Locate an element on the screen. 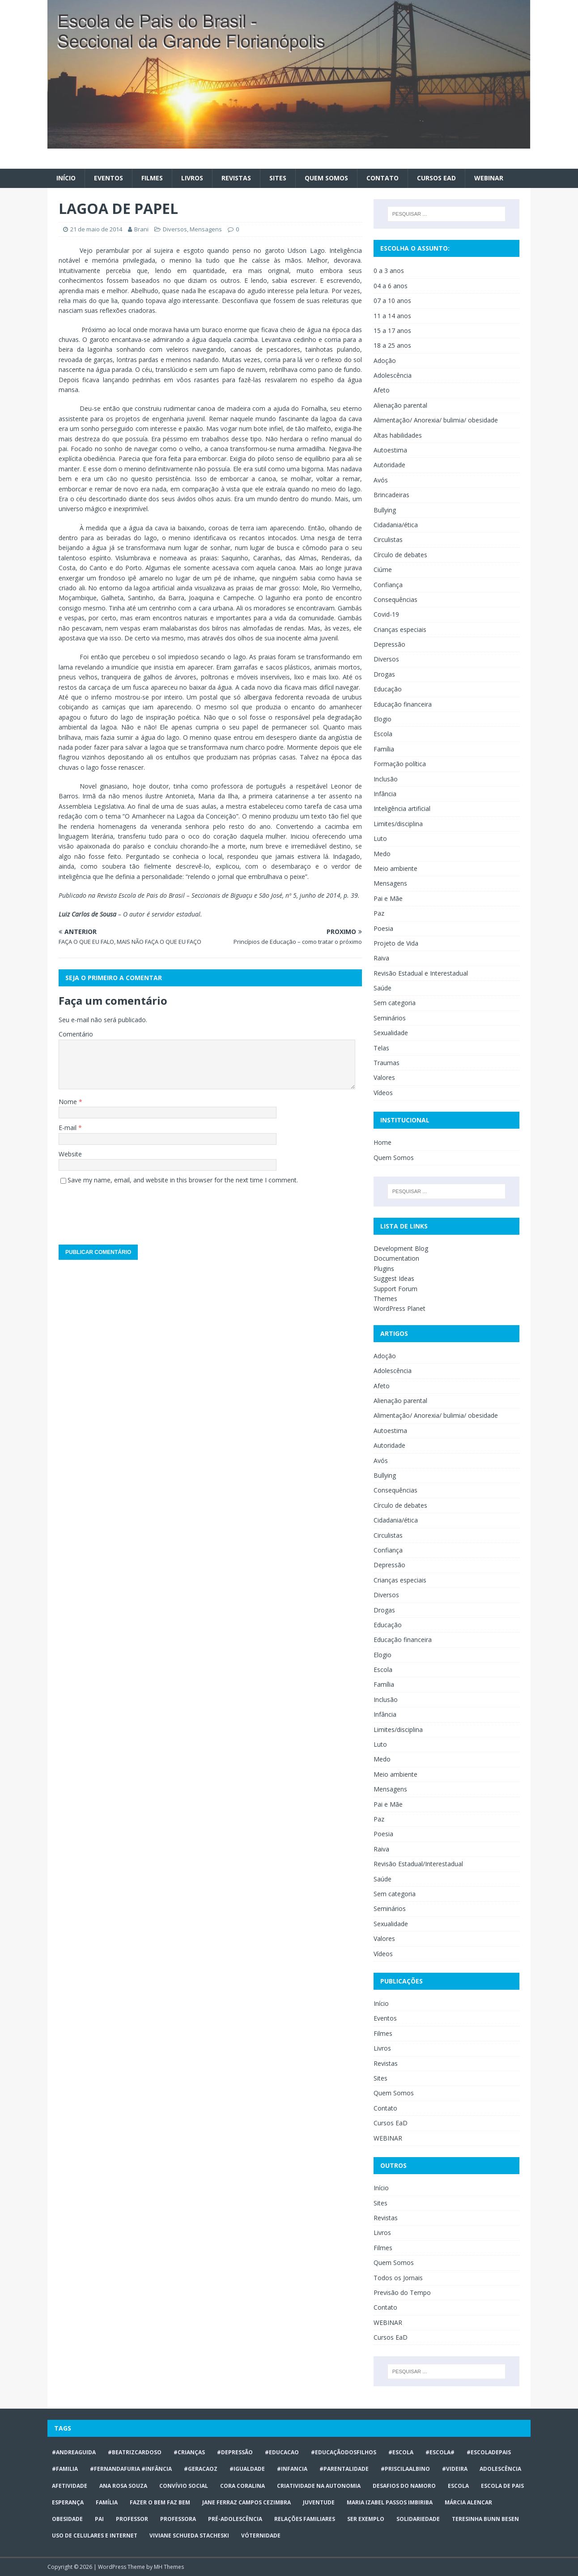 This screenshot has width=578, height=2576. Inteligência artificial is located at coordinates (402, 808).